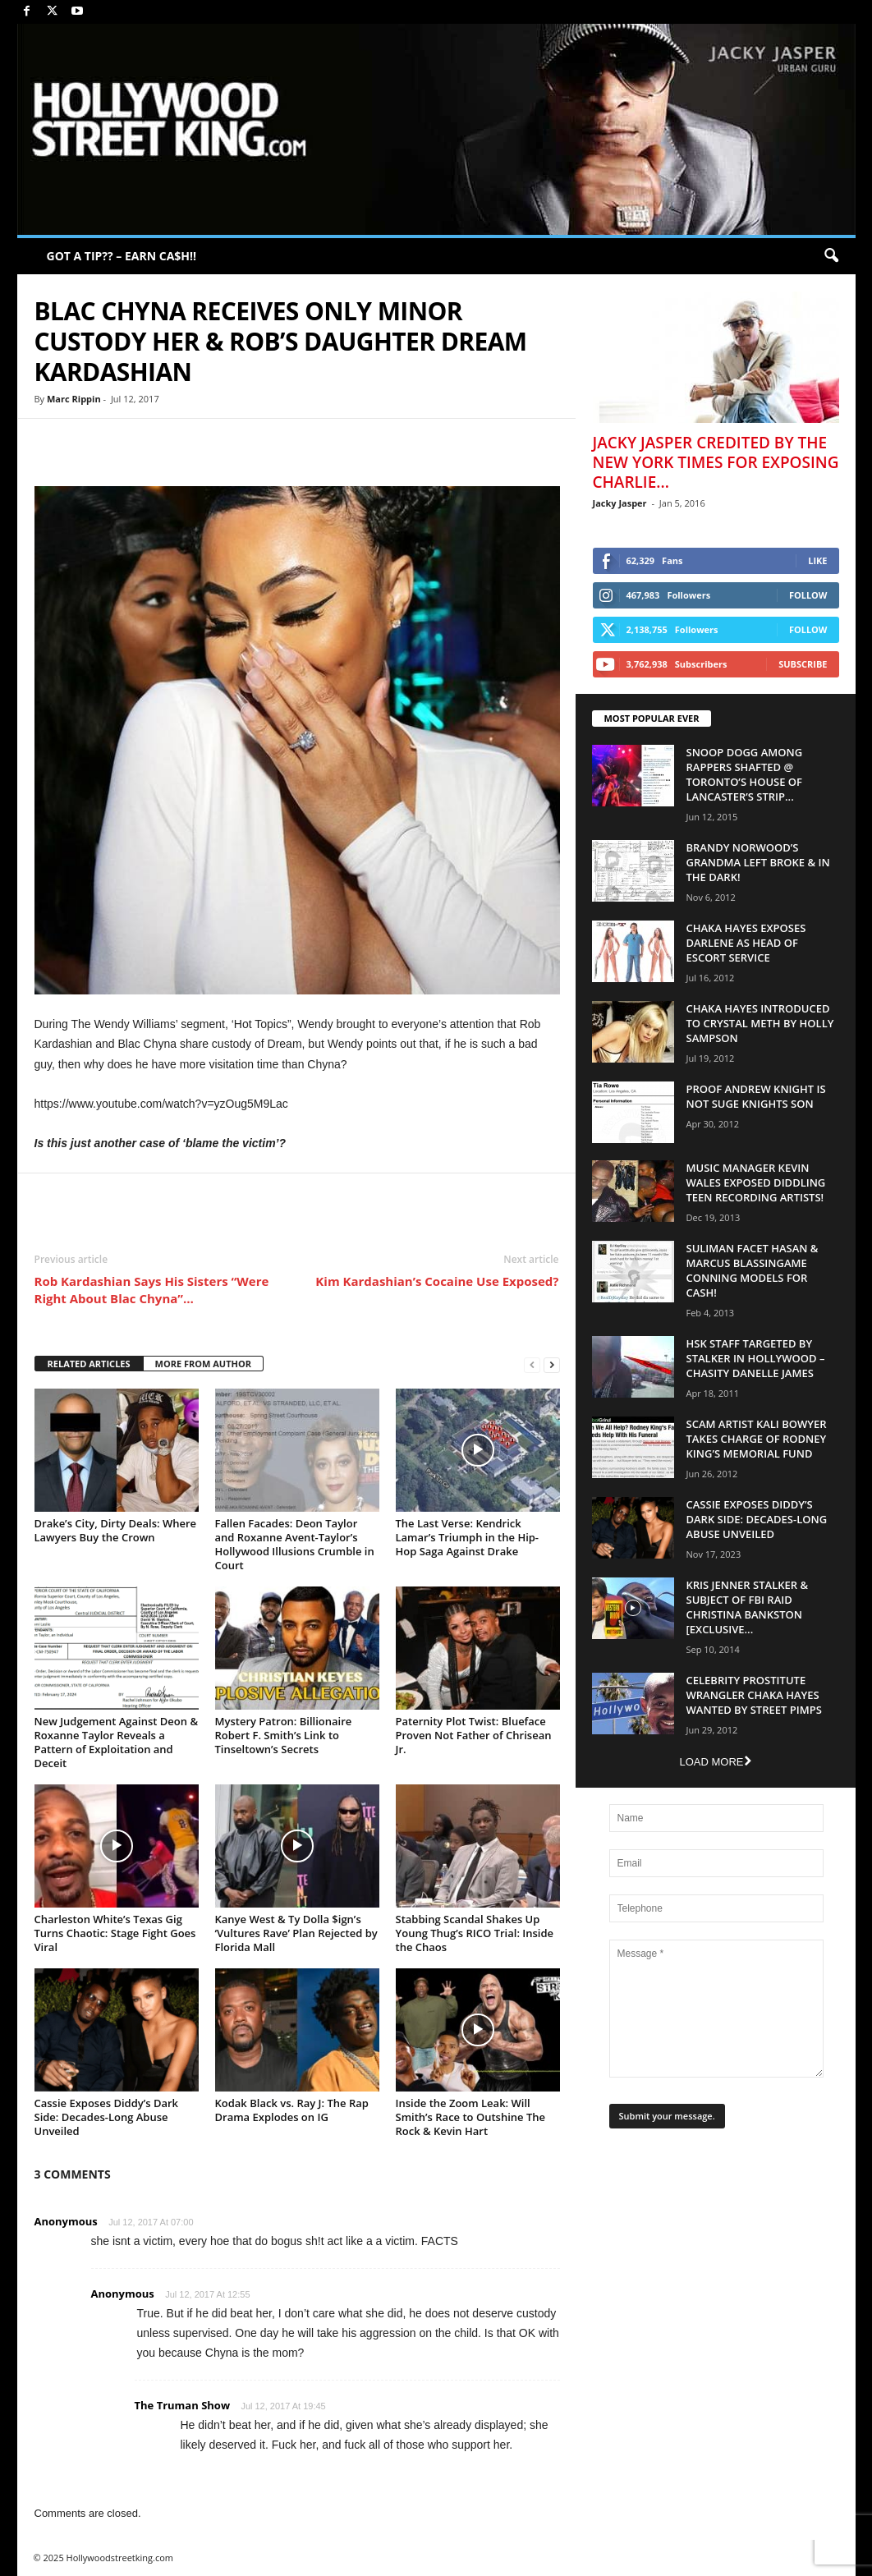 Image resolution: width=872 pixels, height=2576 pixels. What do you see at coordinates (467, 1537) in the screenshot?
I see `The Last Verse: Kendrick Lamar’s Triumph in the Hip-Hop Saga Against Drake` at bounding box center [467, 1537].